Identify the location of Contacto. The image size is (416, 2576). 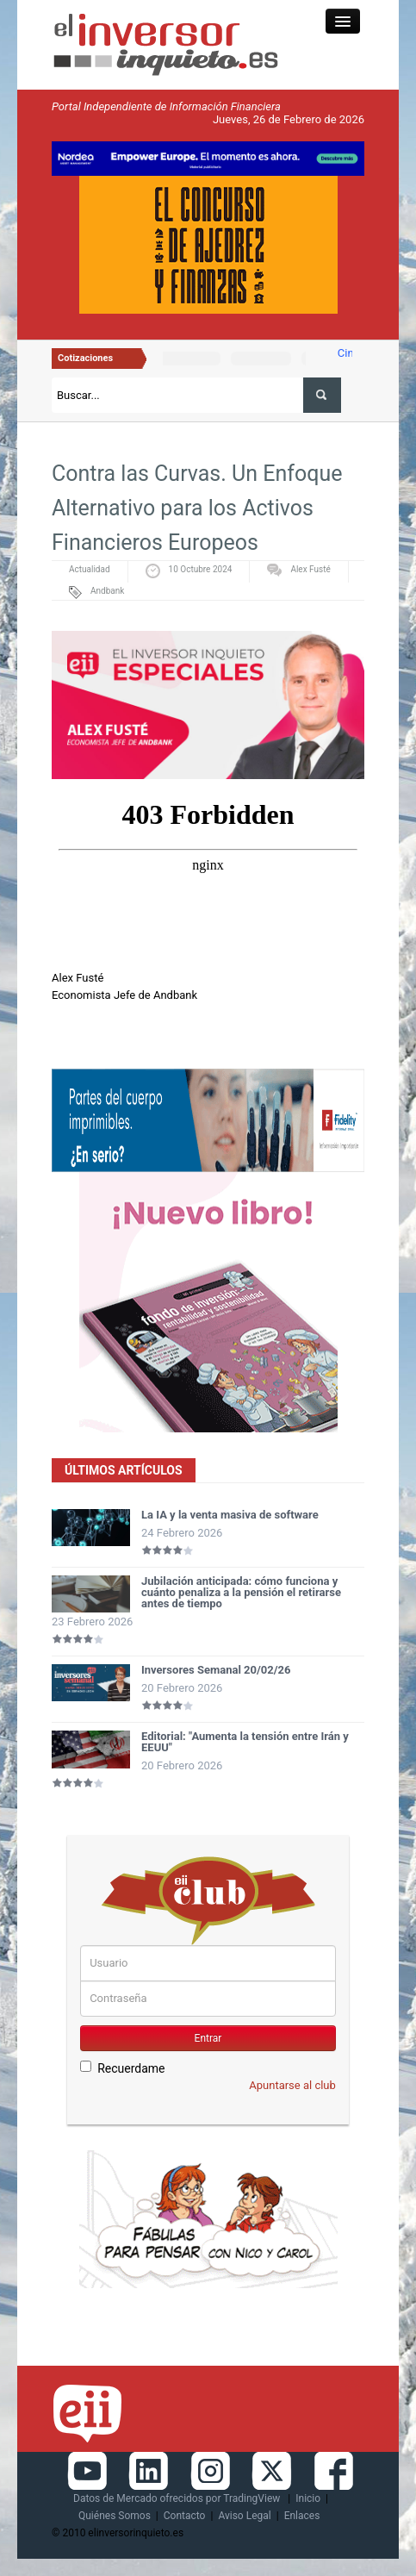
(185, 2516).